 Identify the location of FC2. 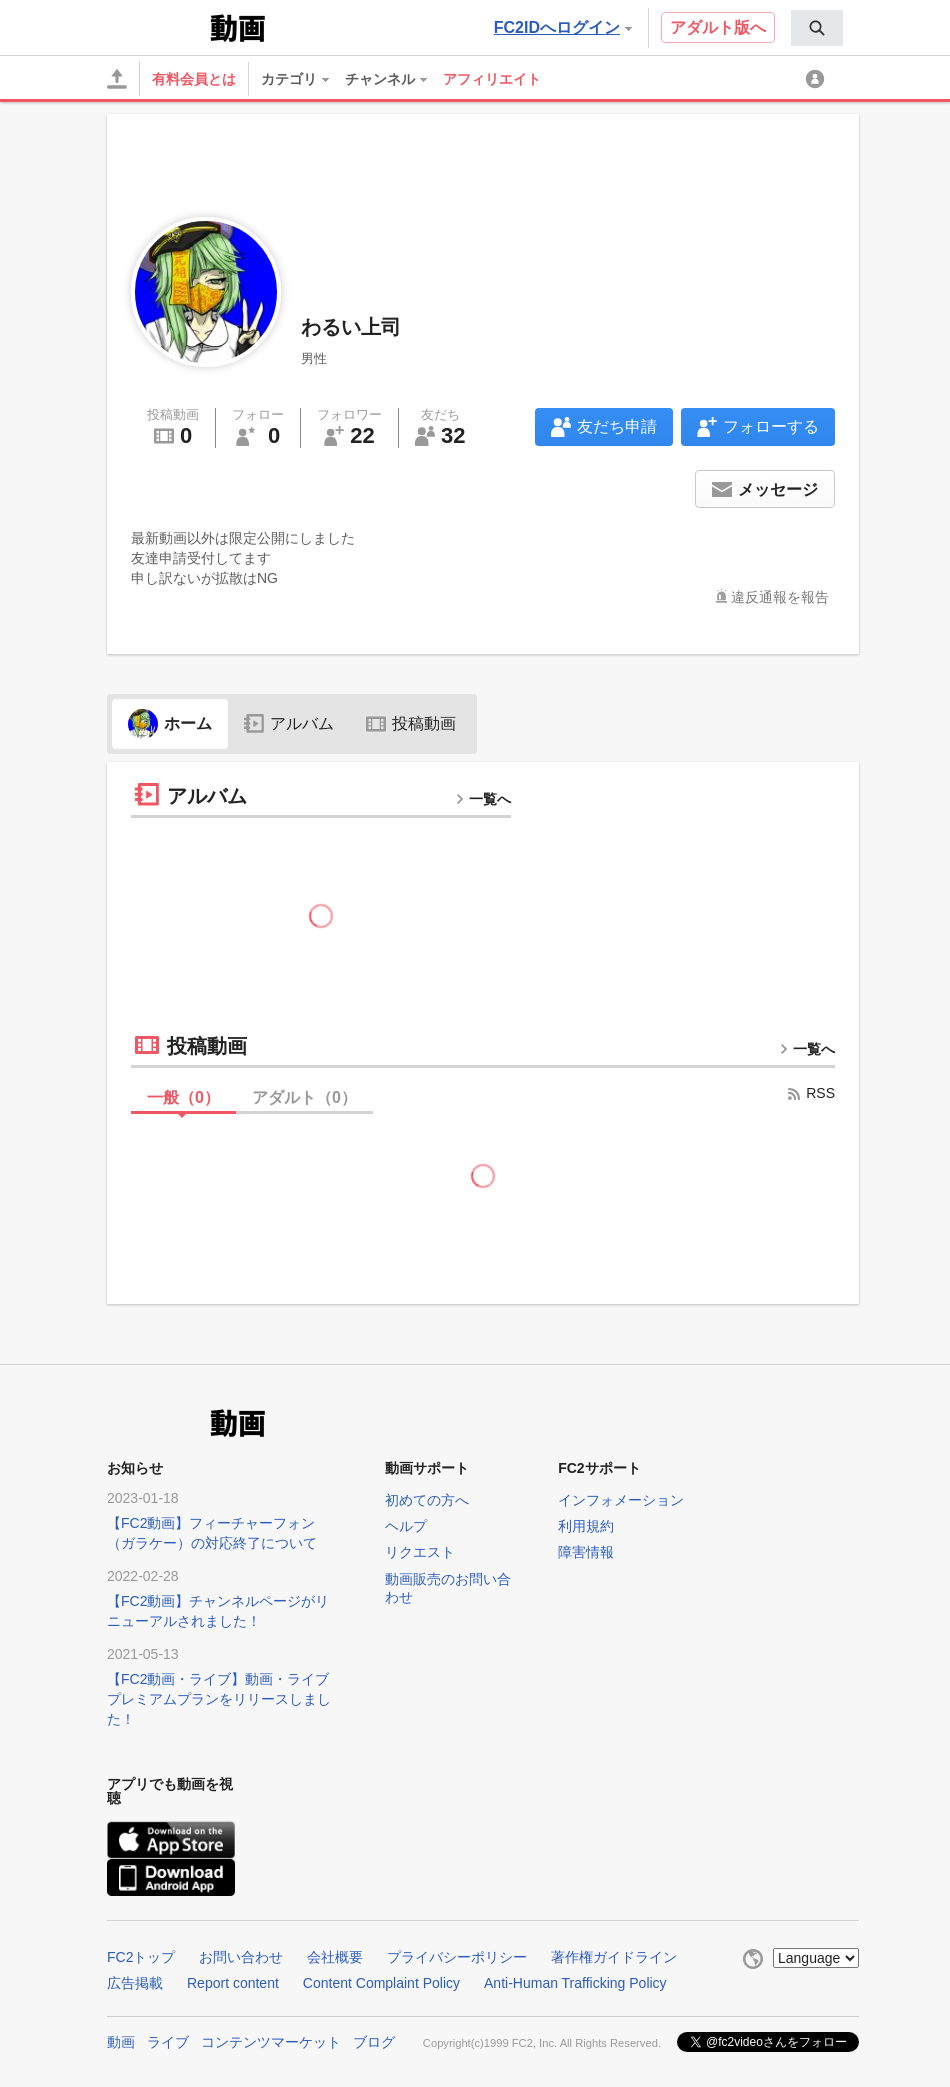
(156, 26).